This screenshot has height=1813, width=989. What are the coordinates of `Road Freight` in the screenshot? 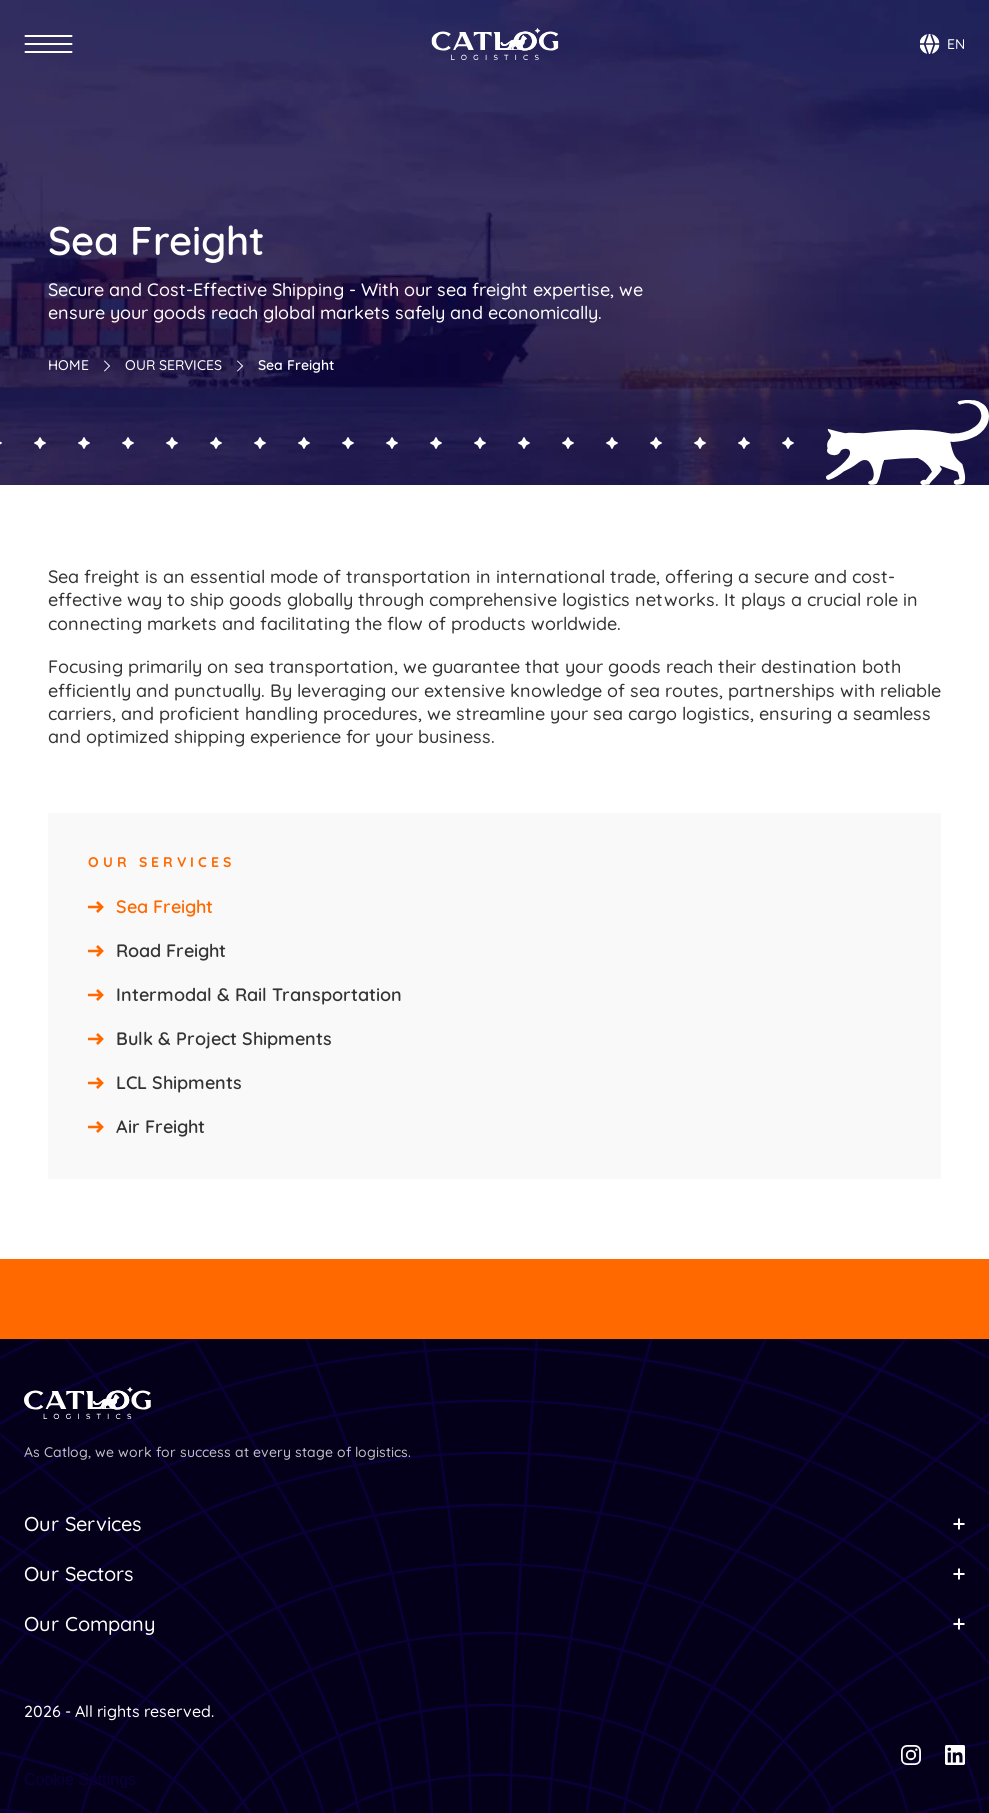 It's located at (171, 950).